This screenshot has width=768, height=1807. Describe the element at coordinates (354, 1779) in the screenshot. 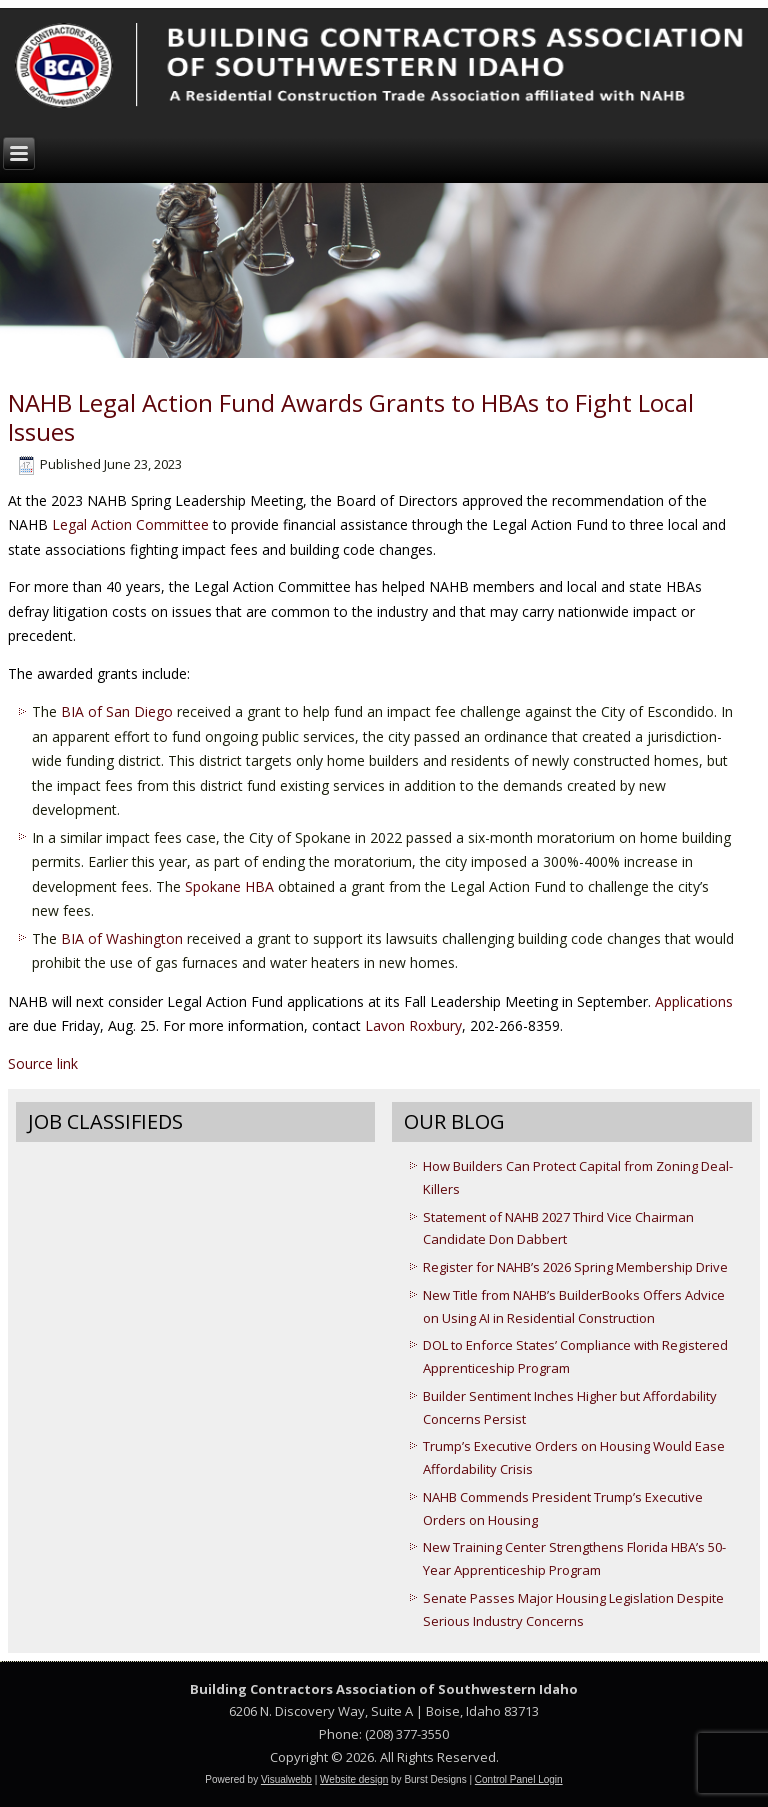

I see `Website design` at that location.